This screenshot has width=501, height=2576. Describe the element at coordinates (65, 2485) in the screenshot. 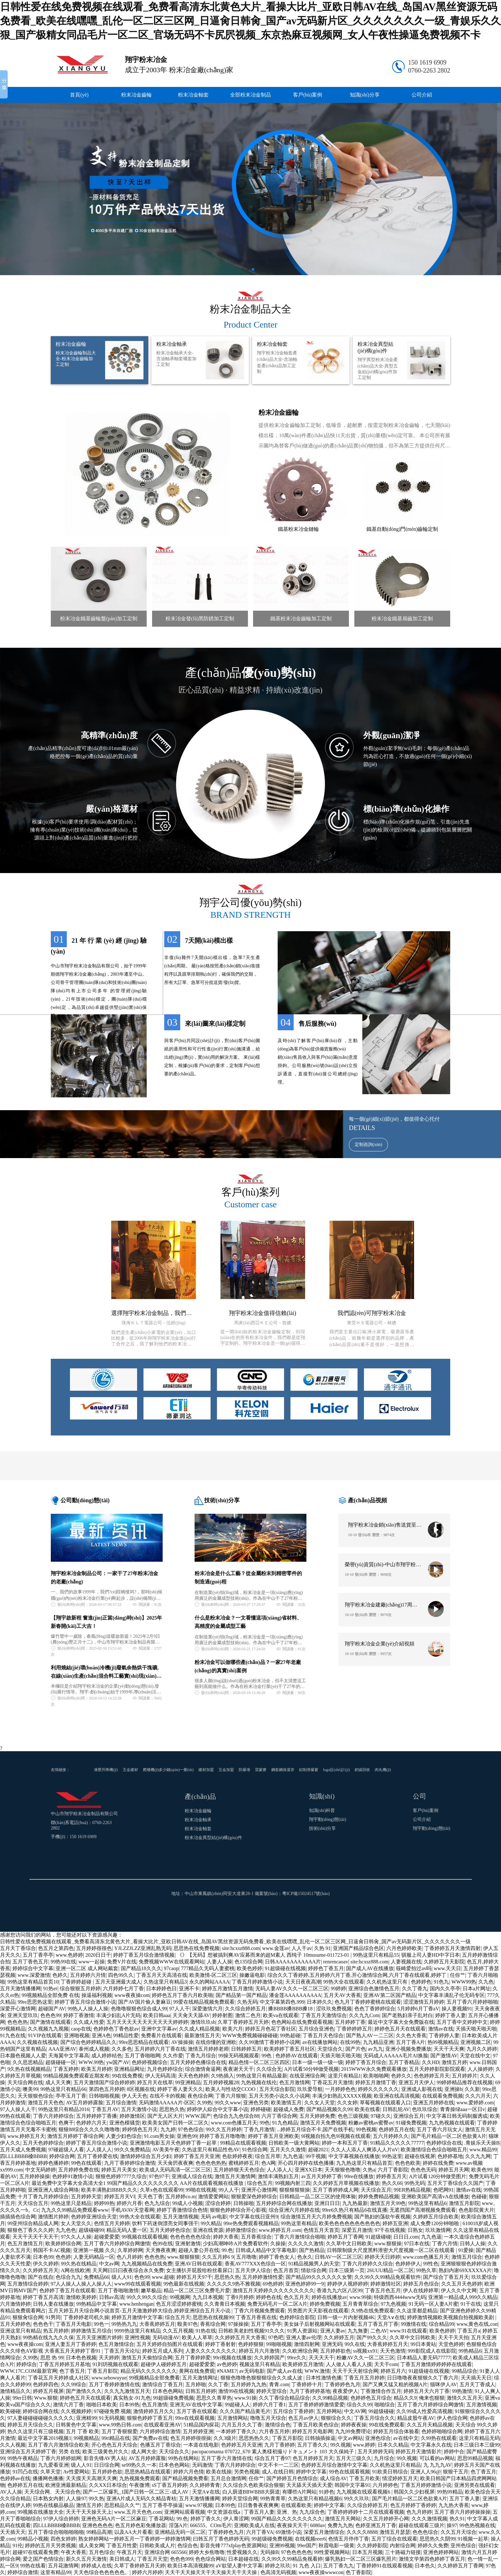

I see `欧洲亚洲最新精品` at that location.